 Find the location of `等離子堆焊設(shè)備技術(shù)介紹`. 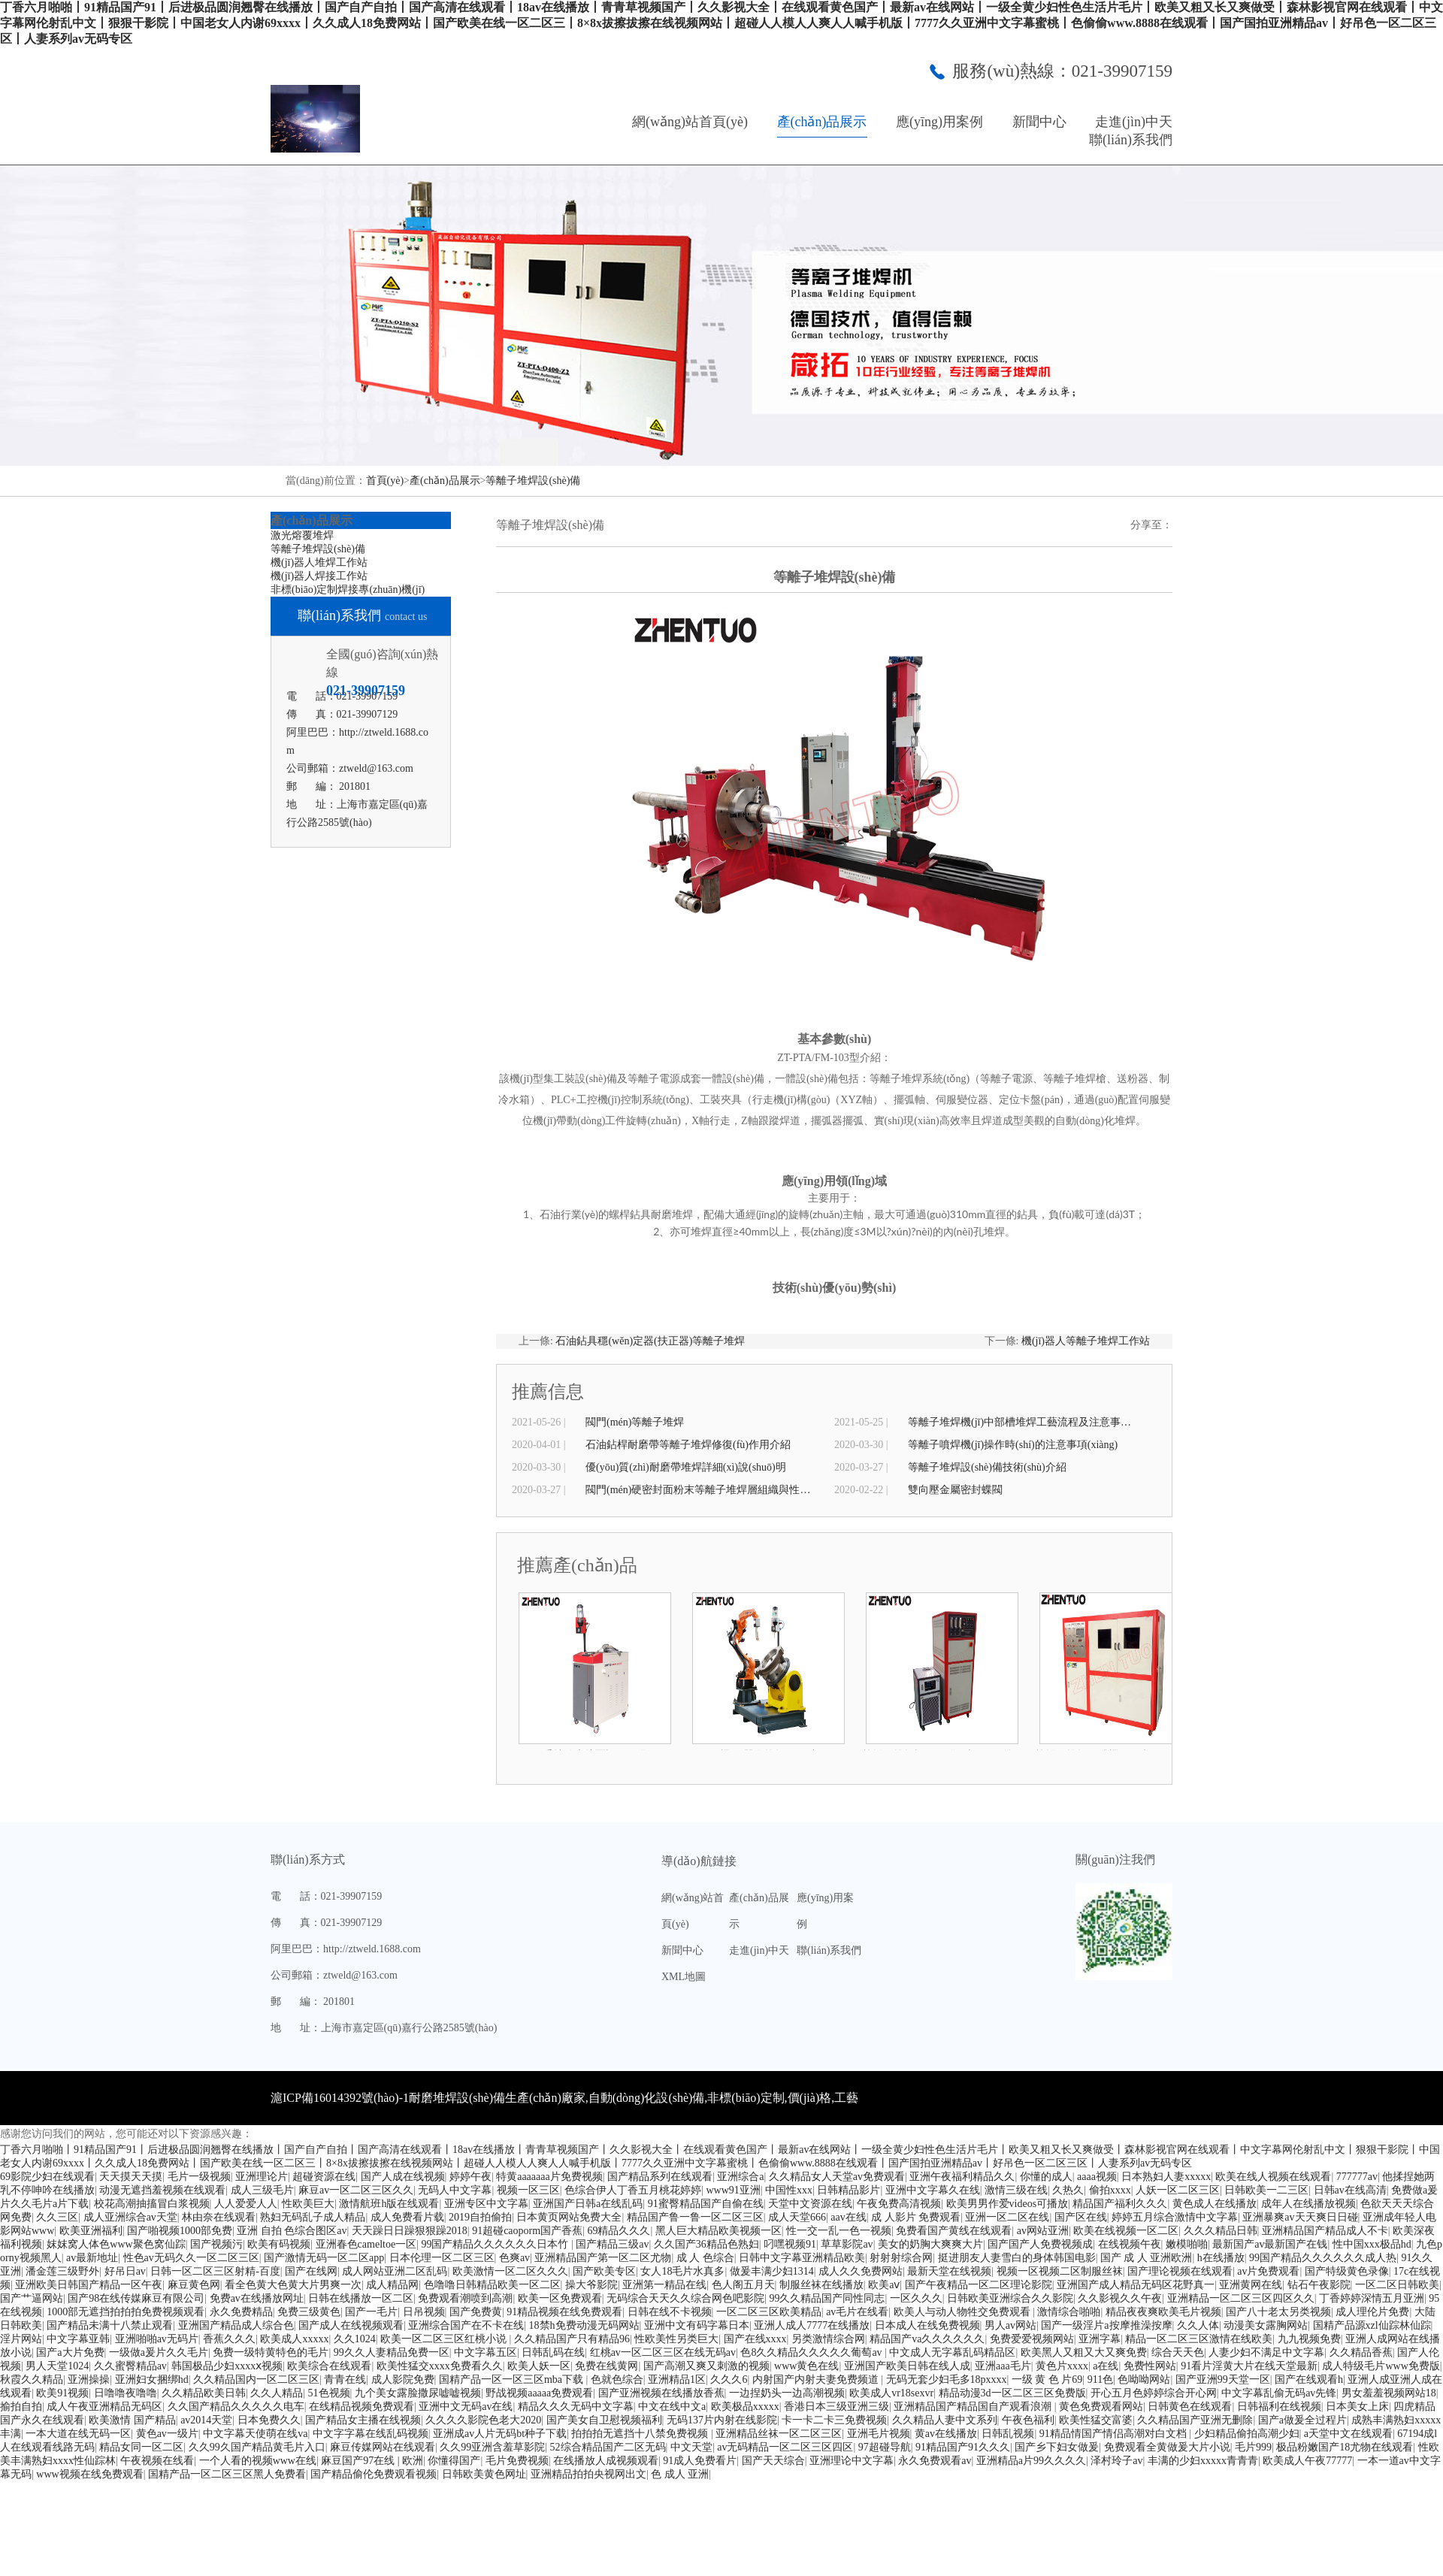

等離子堆焊設(shè)備技術(shù)介紹 is located at coordinates (987, 1467).